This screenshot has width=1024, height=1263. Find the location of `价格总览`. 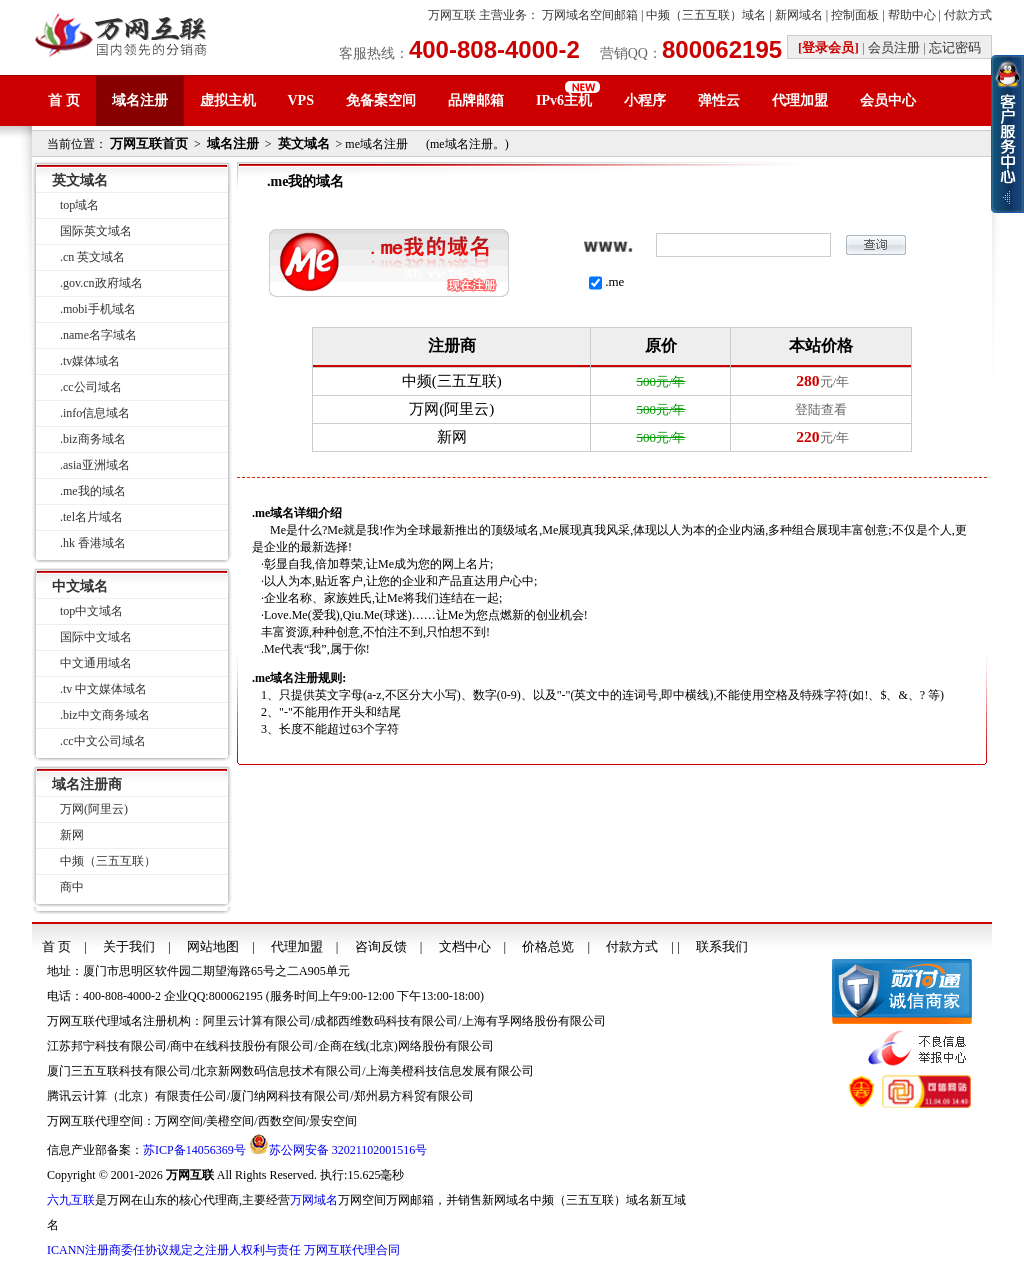

价格总览 is located at coordinates (548, 946).